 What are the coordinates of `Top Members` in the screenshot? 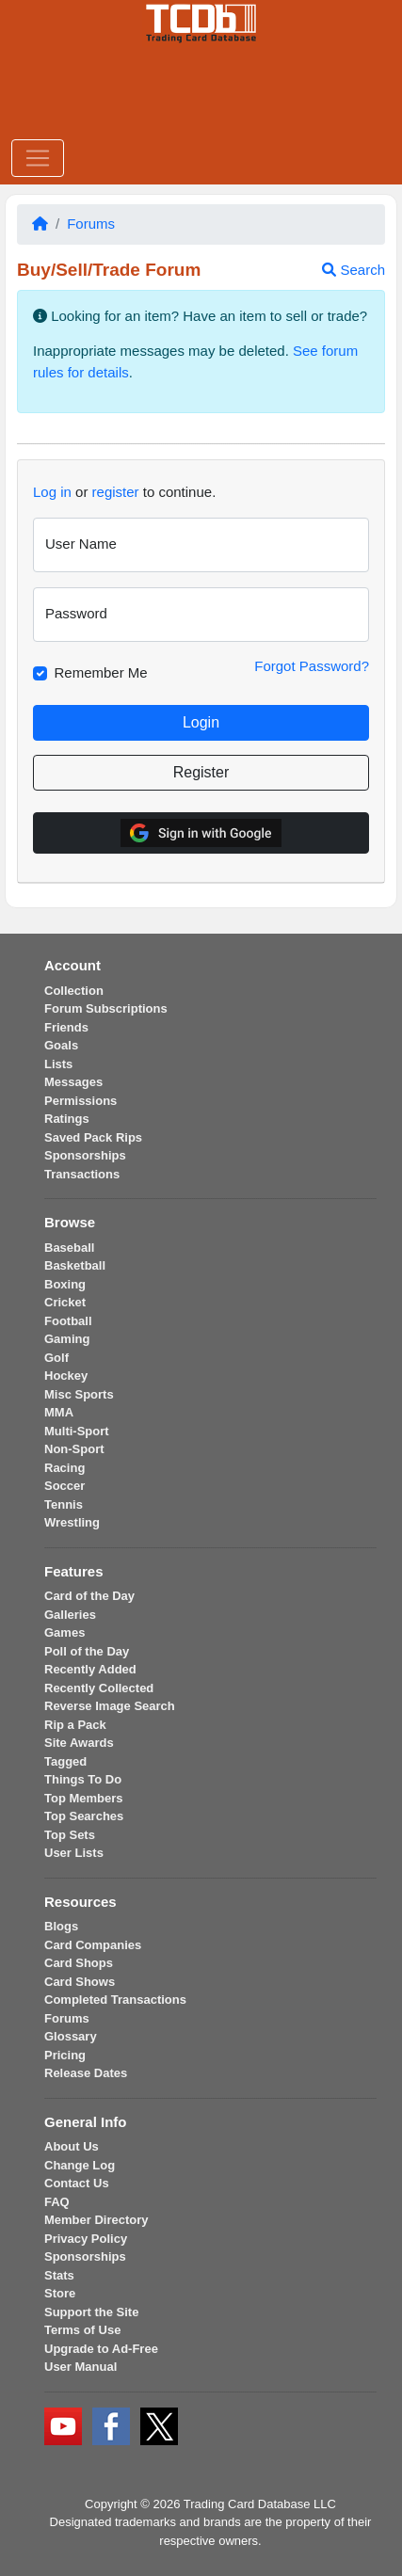 It's located at (83, 1798).